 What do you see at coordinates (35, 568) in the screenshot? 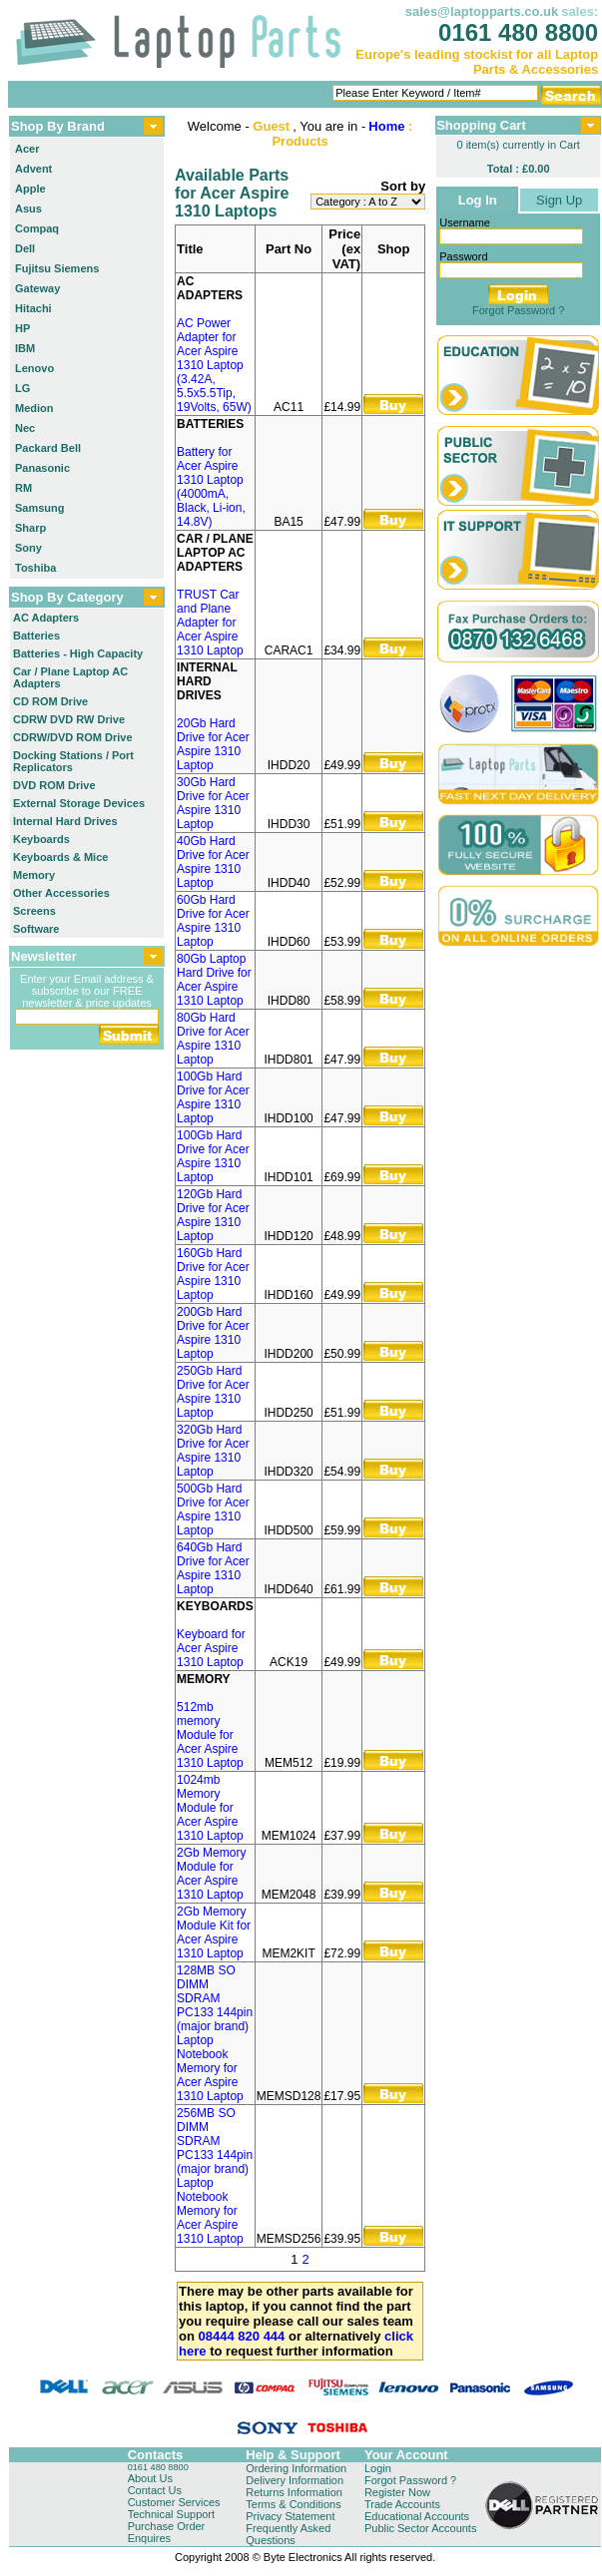
I see `Toshiba` at bounding box center [35, 568].